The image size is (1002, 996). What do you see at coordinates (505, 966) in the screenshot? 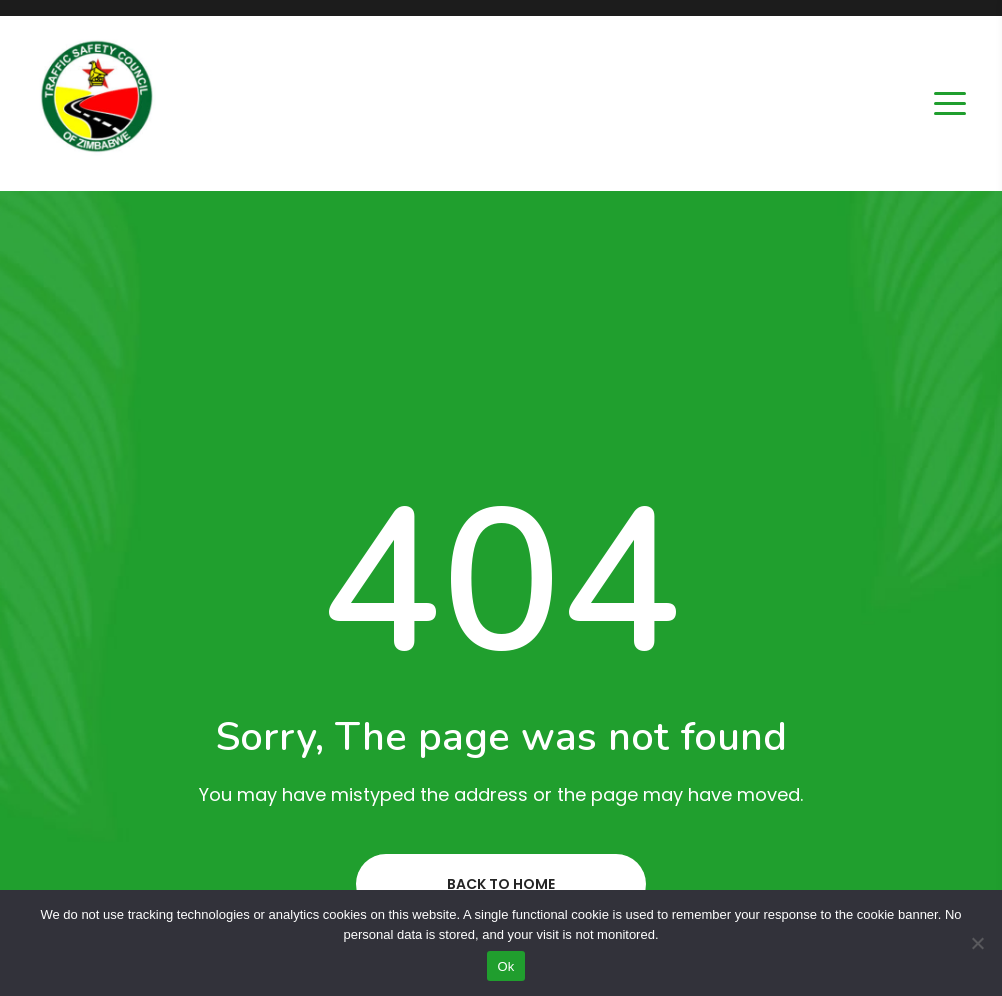
I see `Ok` at bounding box center [505, 966].